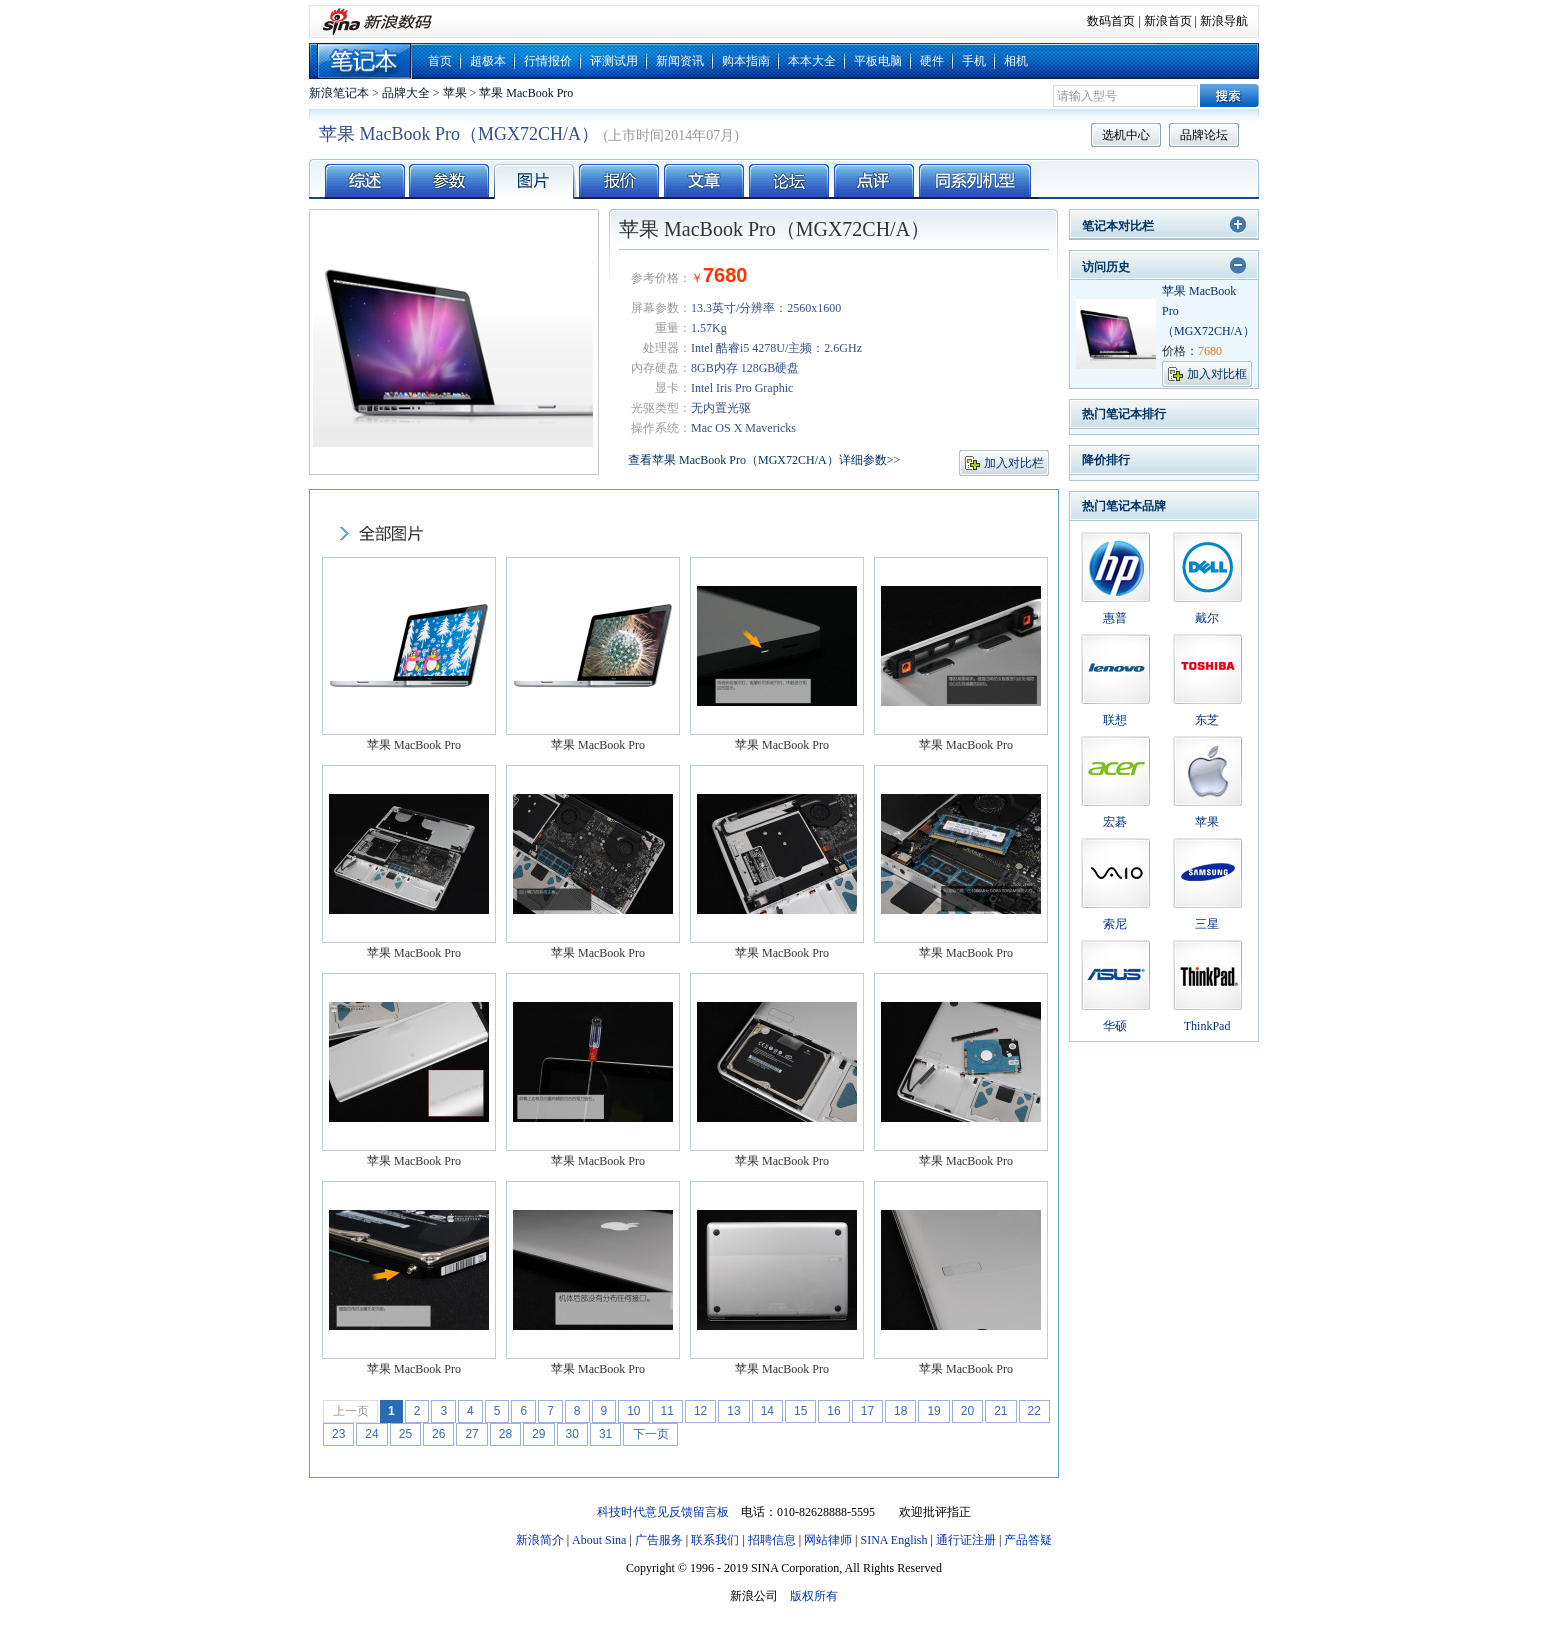  Describe the element at coordinates (733, 1411) in the screenshot. I see `13` at that location.